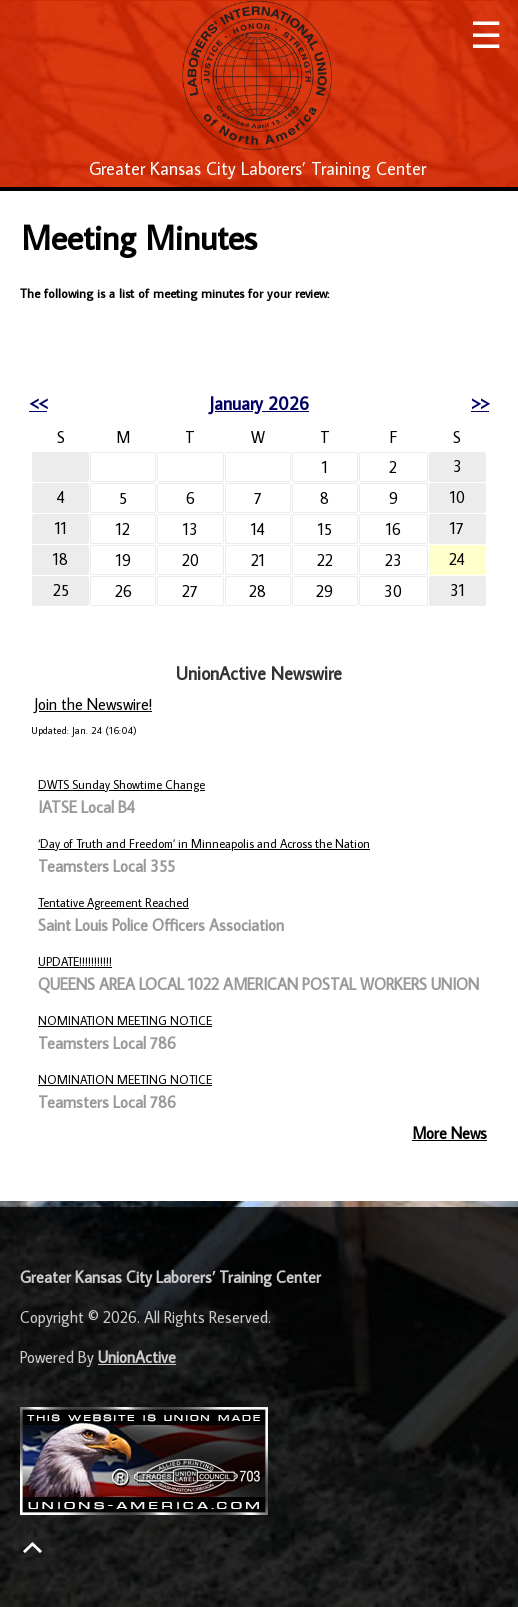  Describe the element at coordinates (259, 403) in the screenshot. I see `January 2026` at that location.